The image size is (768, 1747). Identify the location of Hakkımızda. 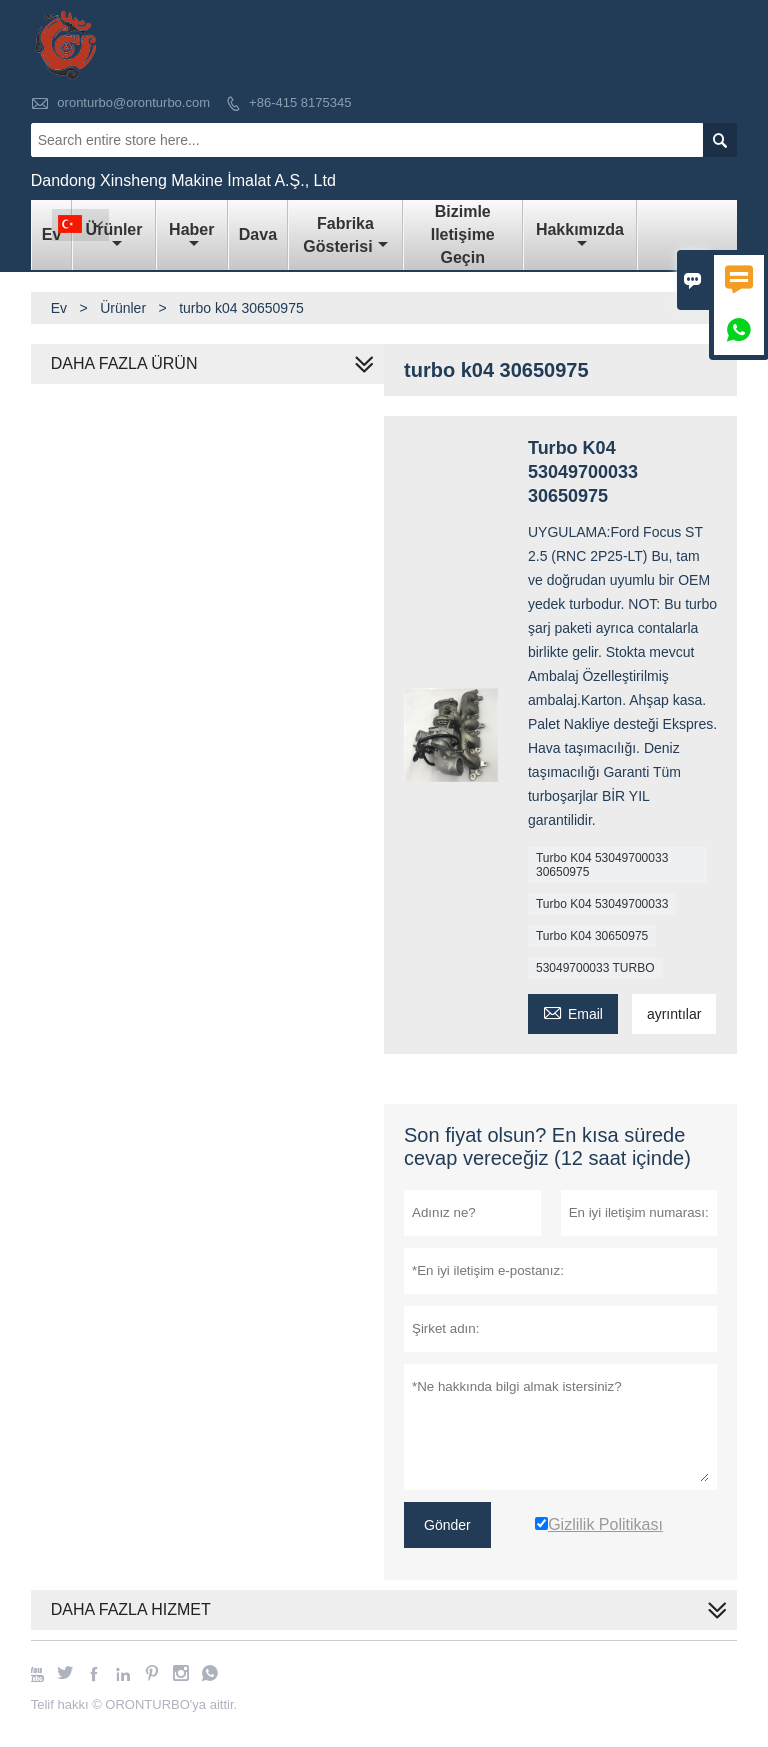
(580, 236).